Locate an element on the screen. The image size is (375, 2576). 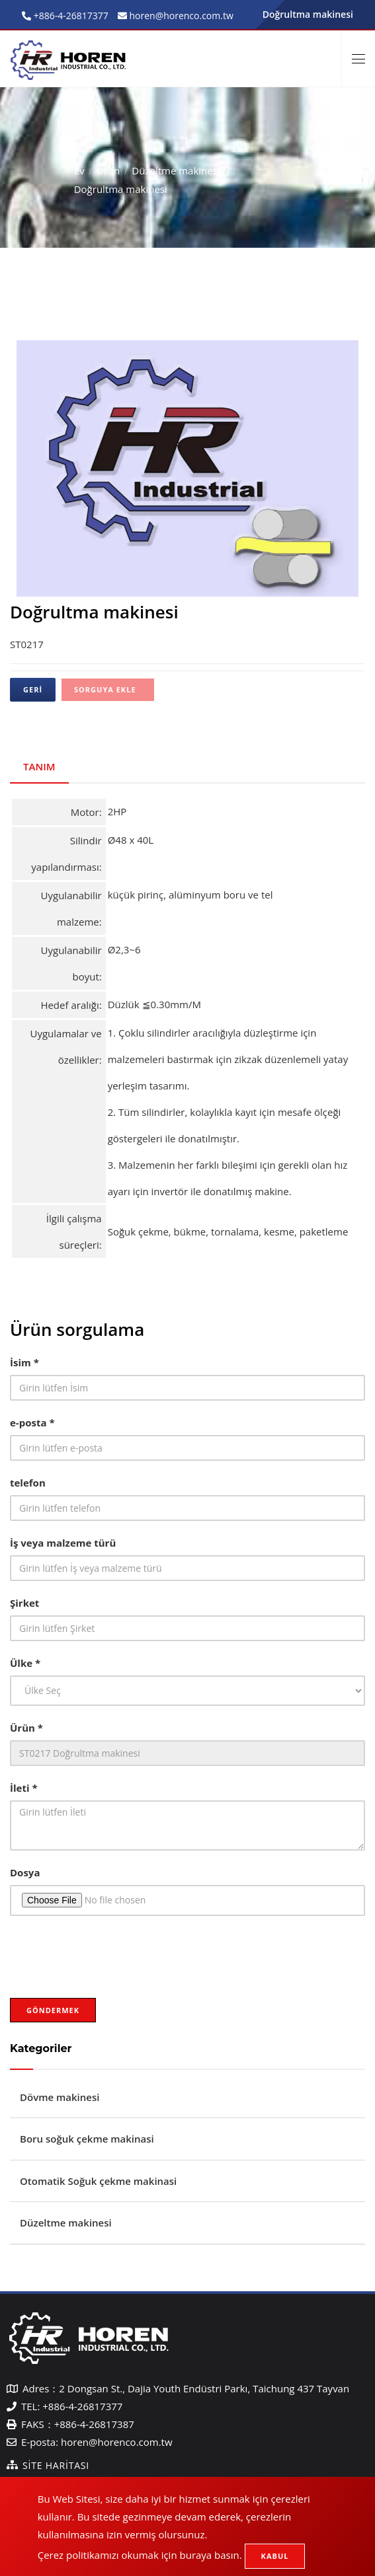
e-posta * is located at coordinates (32, 1422).